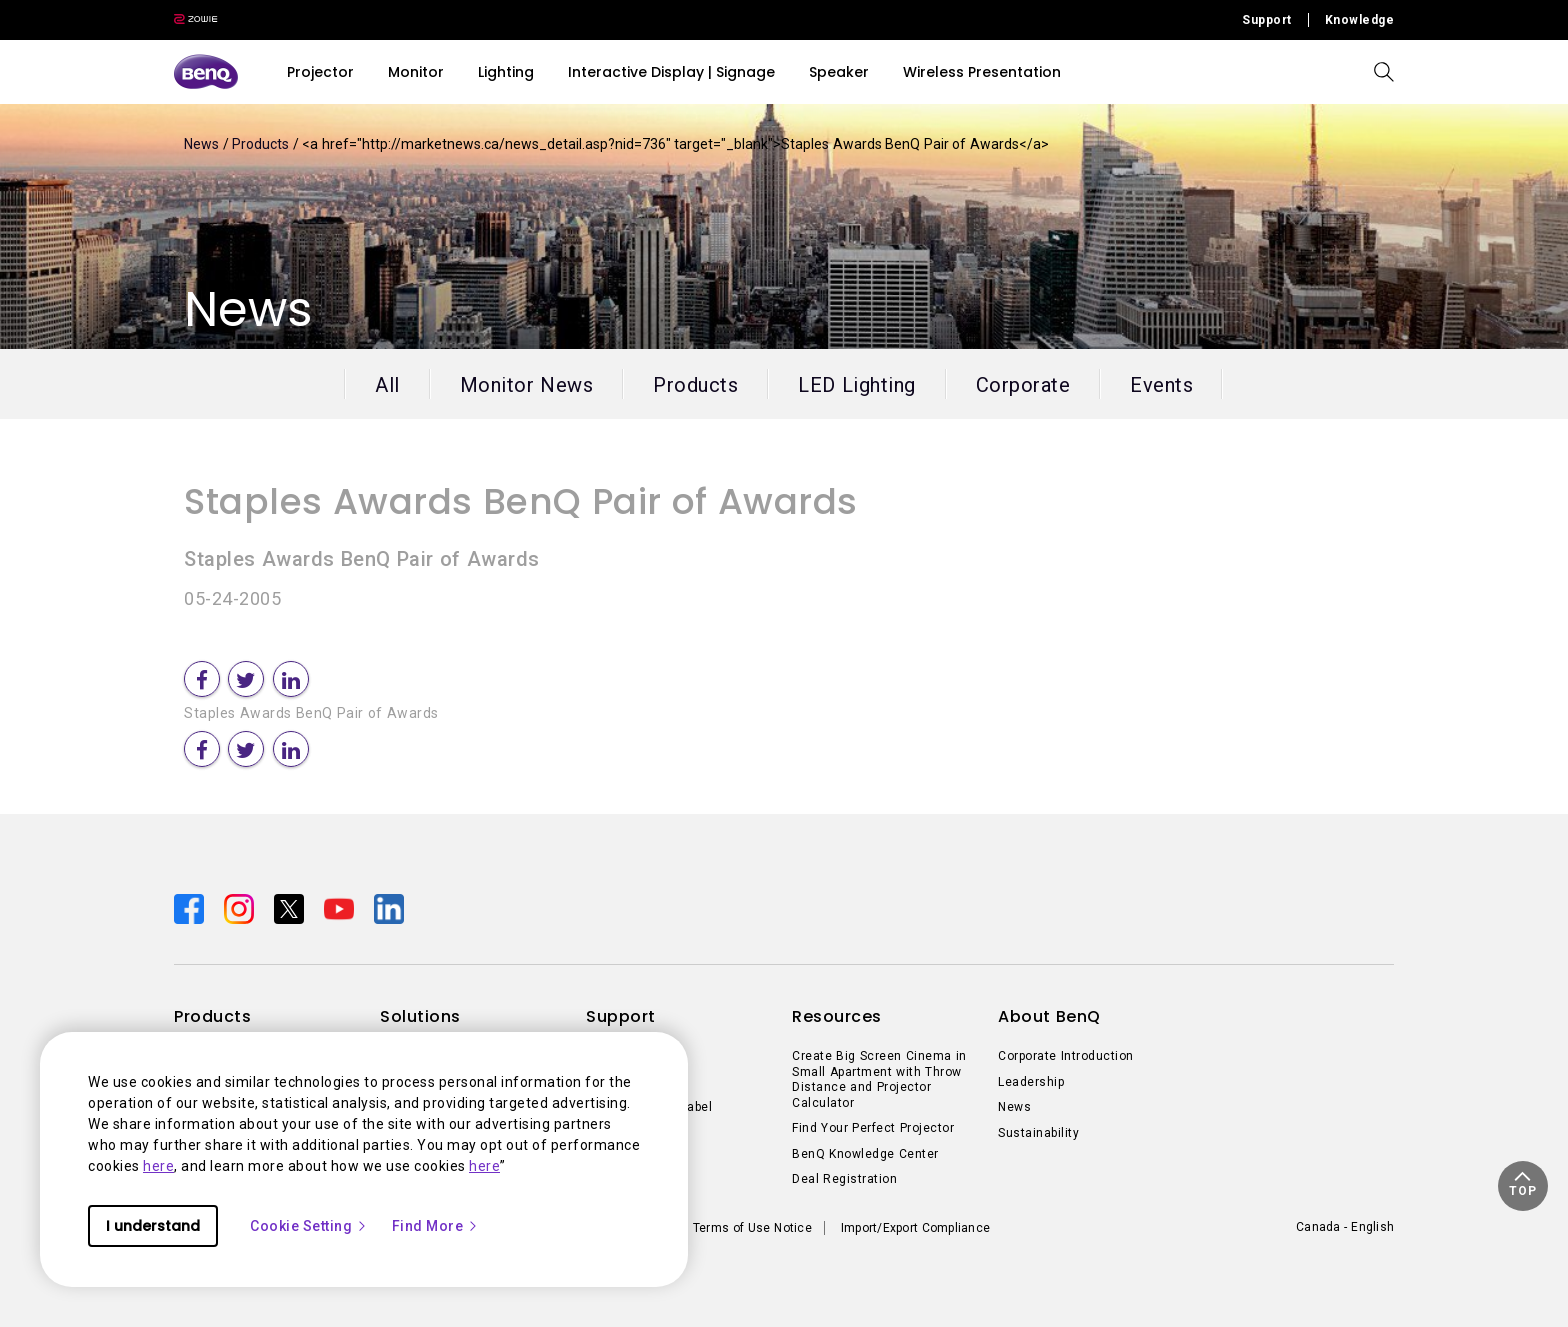  Describe the element at coordinates (241, 908) in the screenshot. I see `[Direct to instagram]` at that location.